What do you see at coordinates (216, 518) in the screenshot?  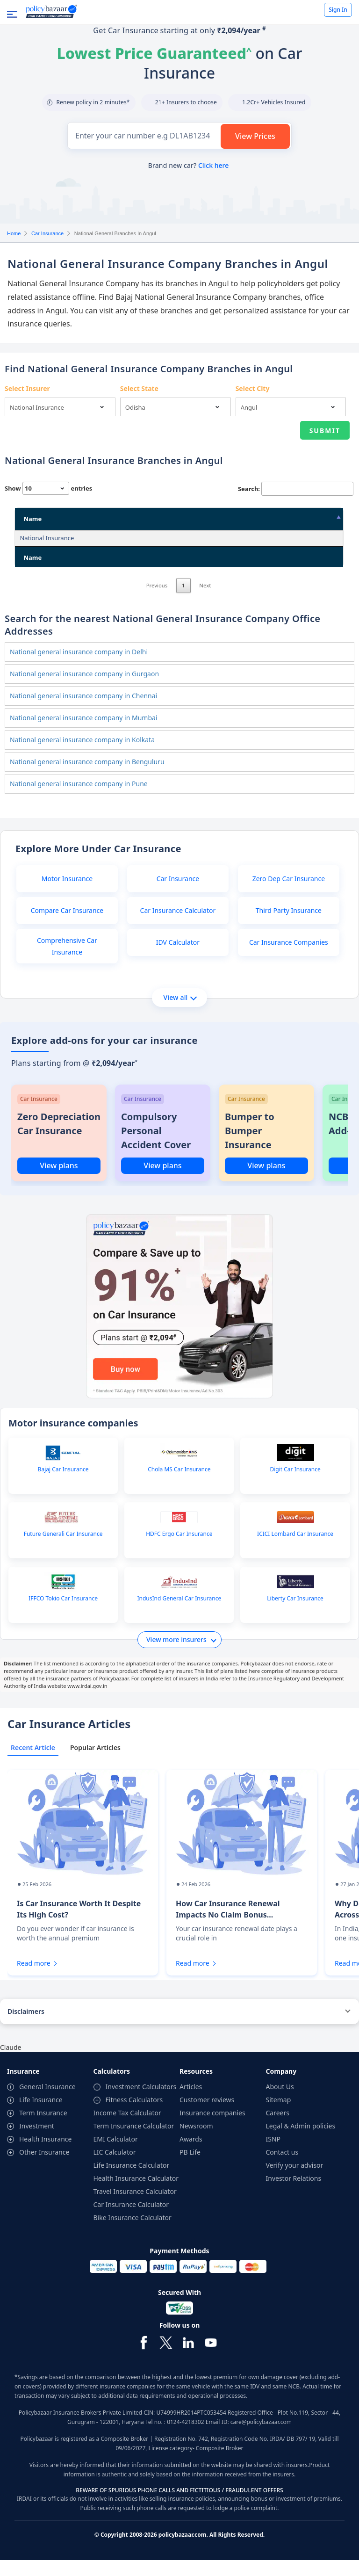 I see `State [State: activate to sort column ascending]` at bounding box center [216, 518].